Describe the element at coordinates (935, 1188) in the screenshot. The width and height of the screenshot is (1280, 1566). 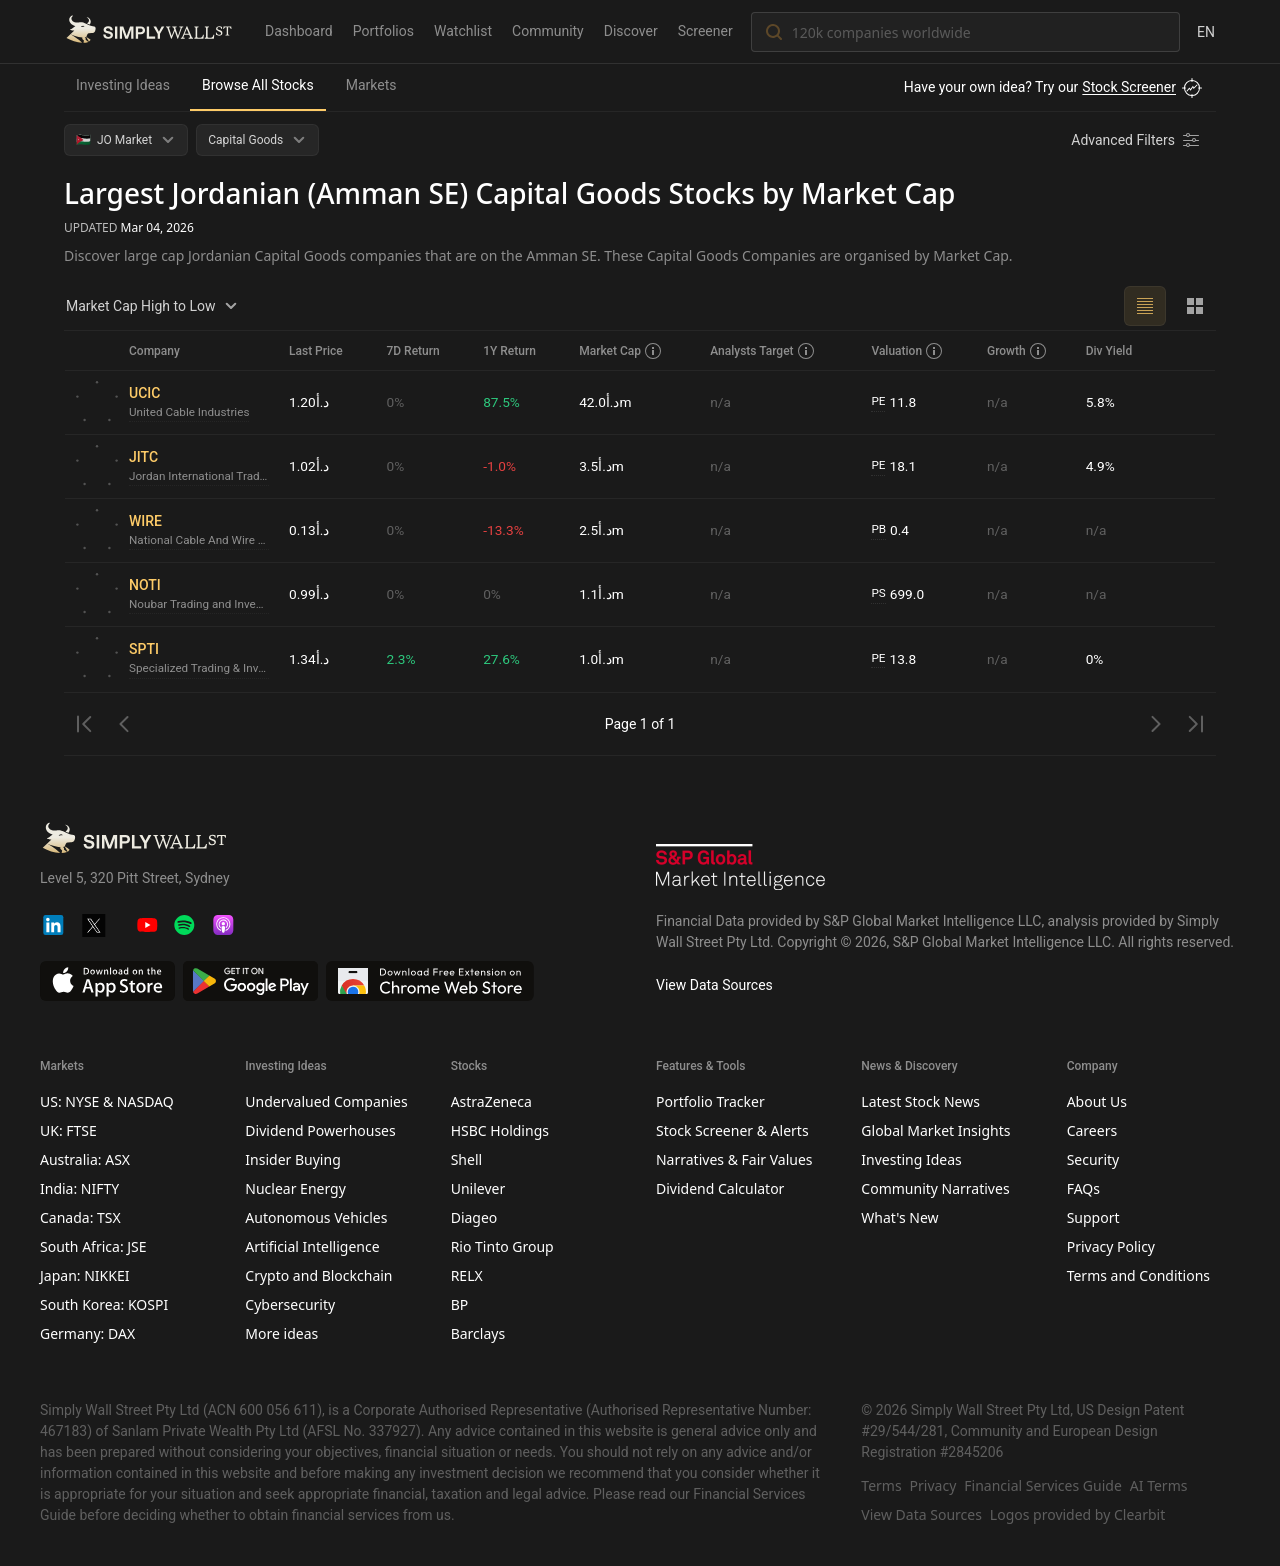
I see `Community Narratives` at that location.